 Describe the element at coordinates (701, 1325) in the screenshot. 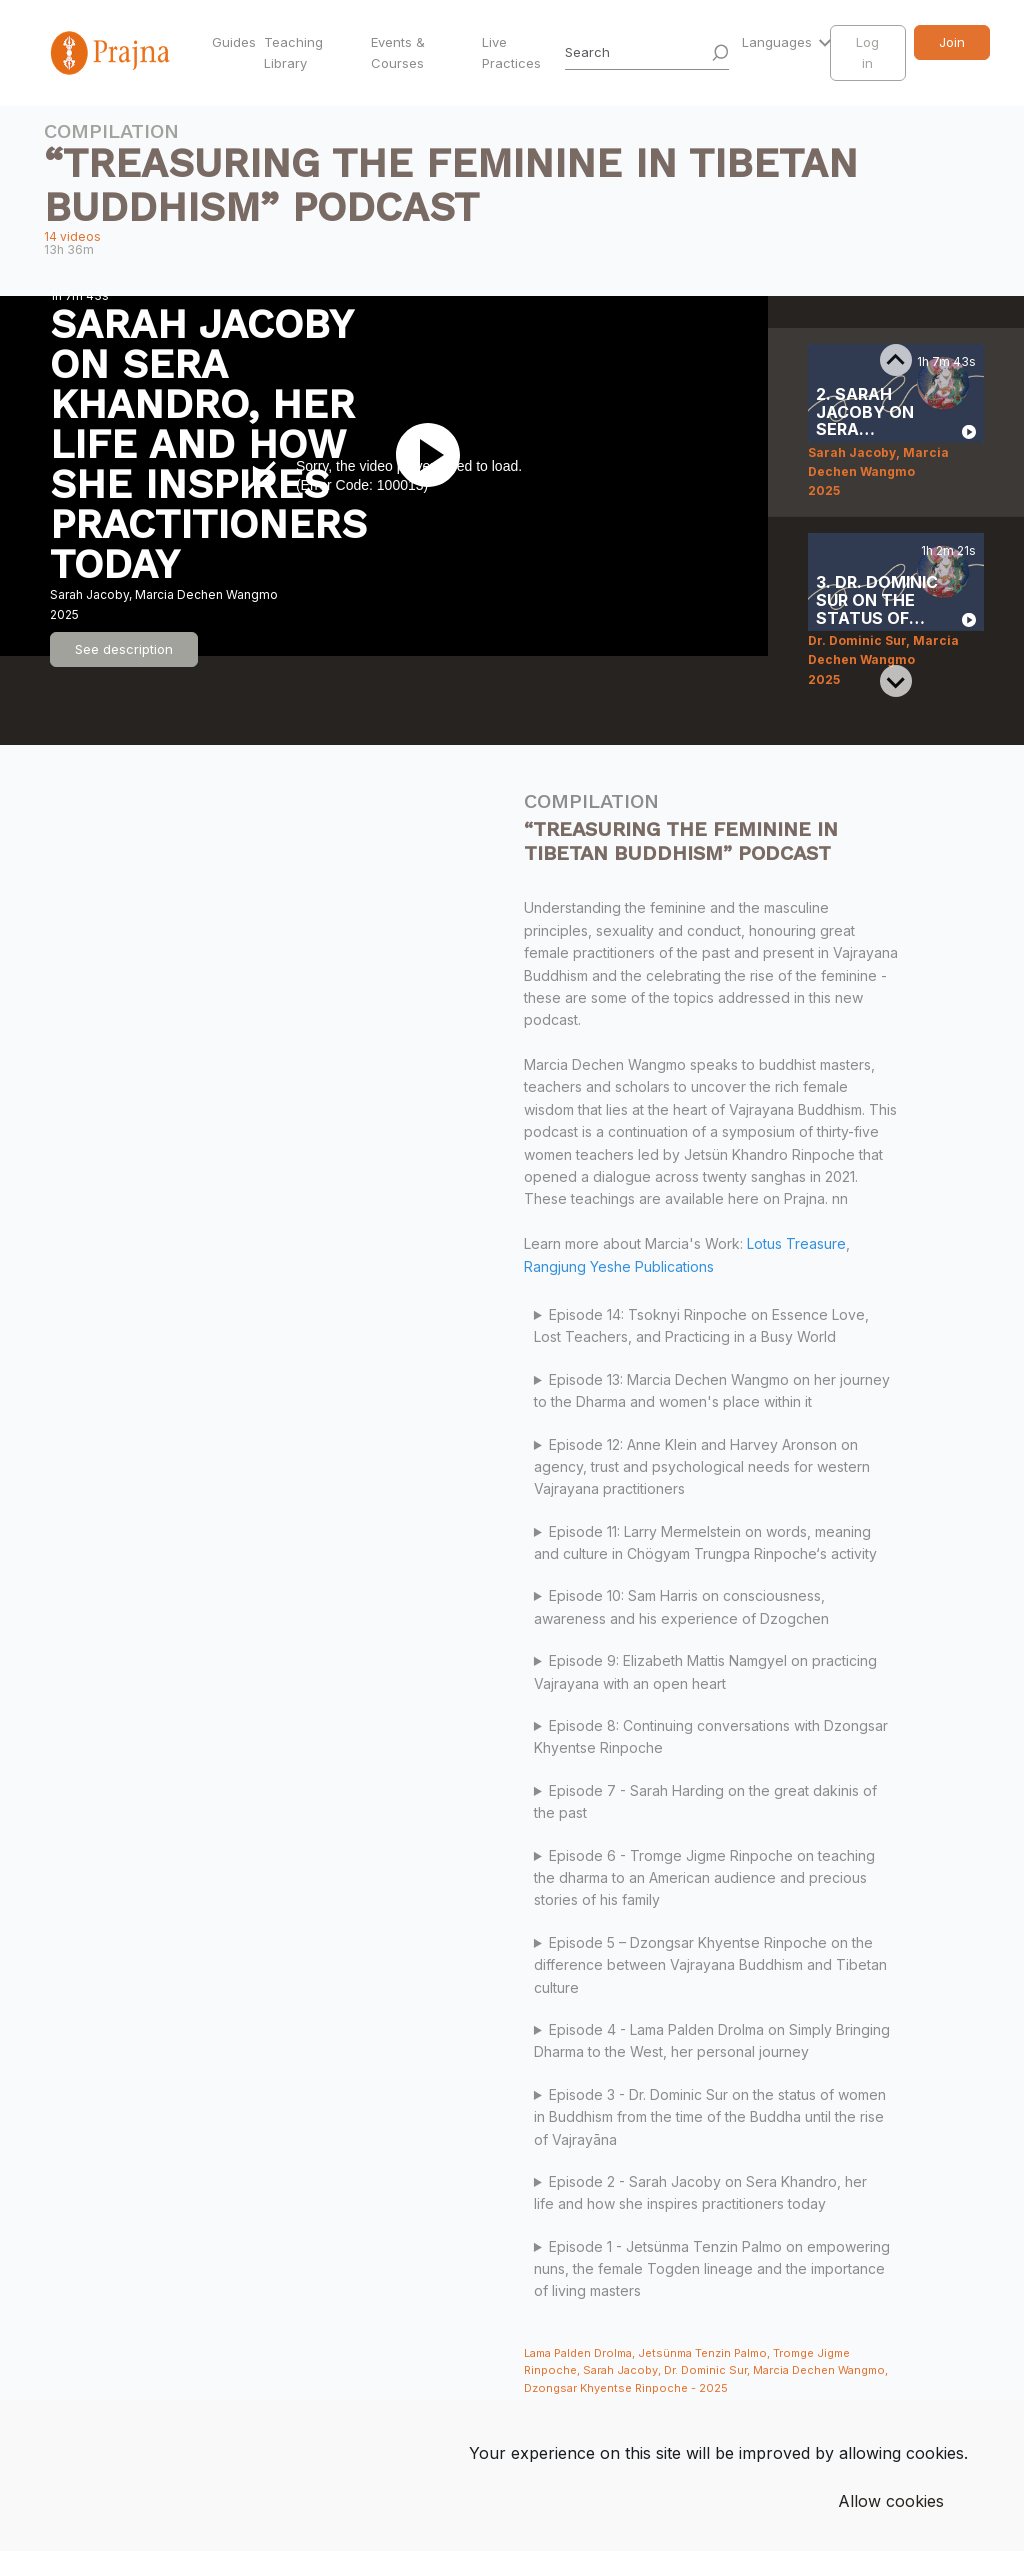

I see `Episode 14: Tsoknyi Rinpoche on Essence Love, Lost Teachers, and Practicing in a Busy World` at that location.